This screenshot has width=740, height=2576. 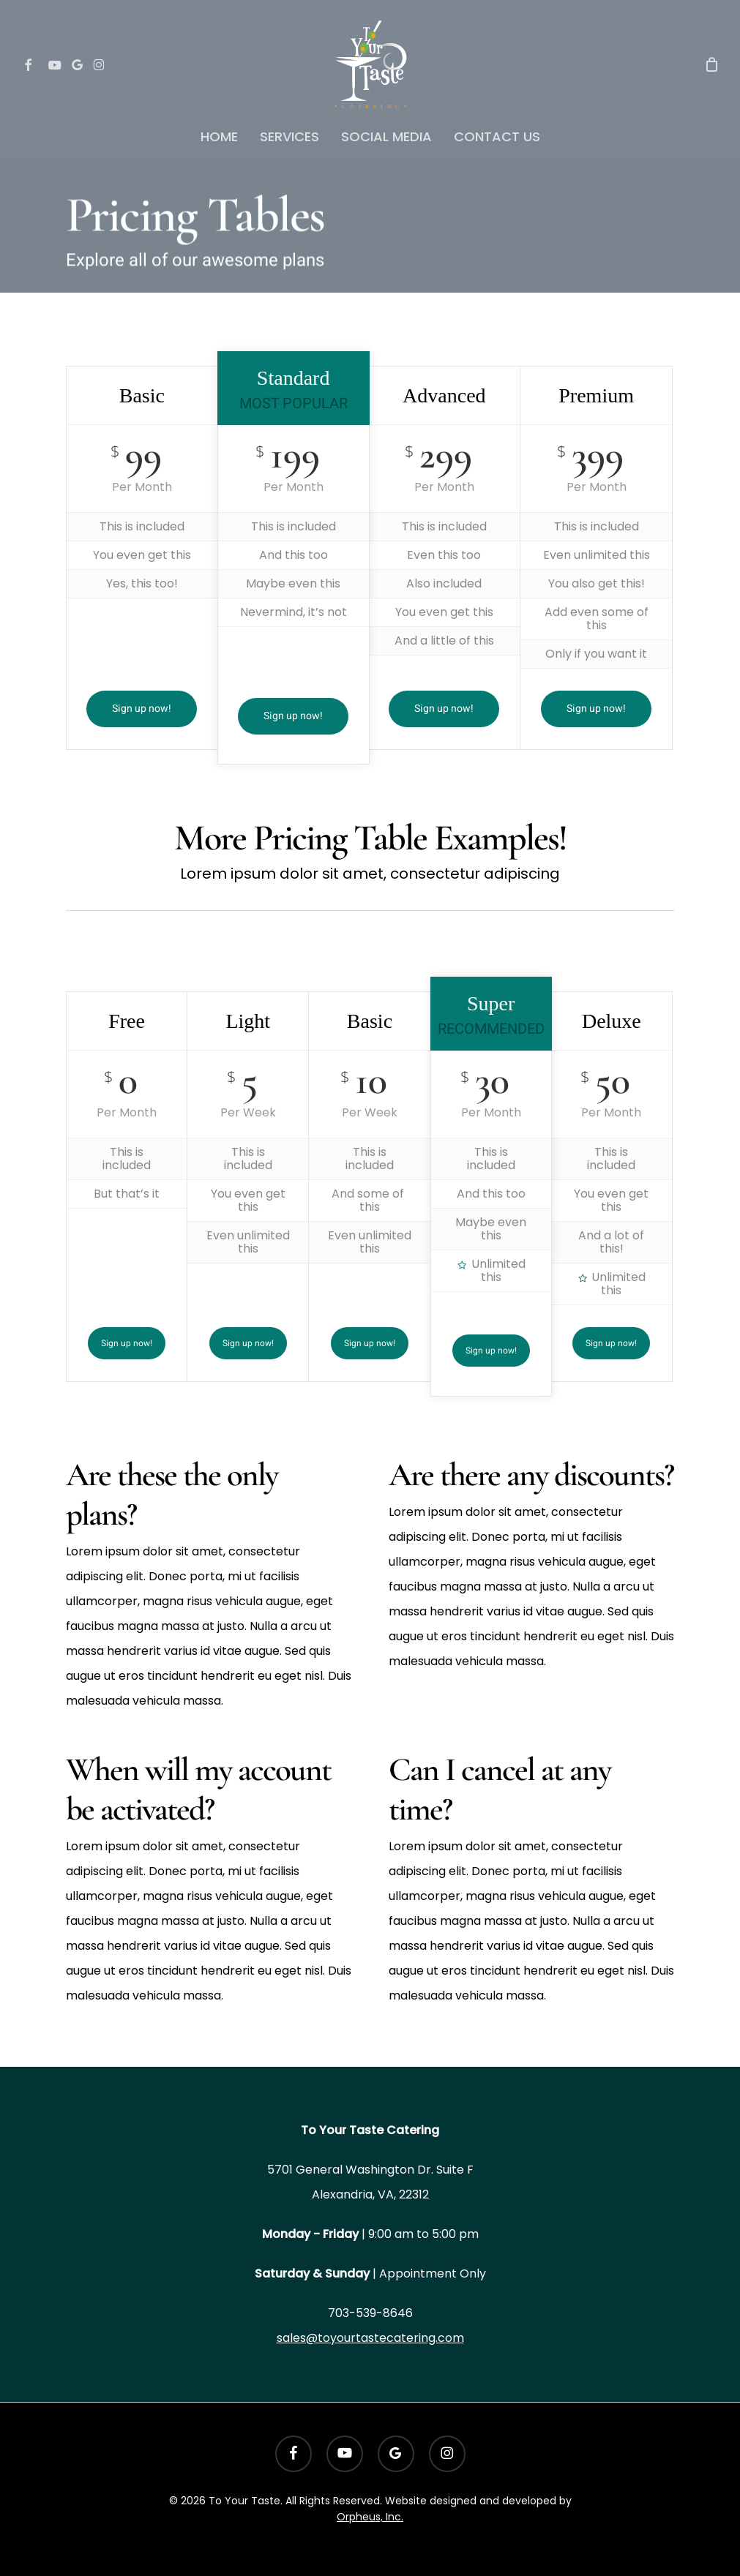 What do you see at coordinates (711, 64) in the screenshot?
I see `[Cart]` at bounding box center [711, 64].